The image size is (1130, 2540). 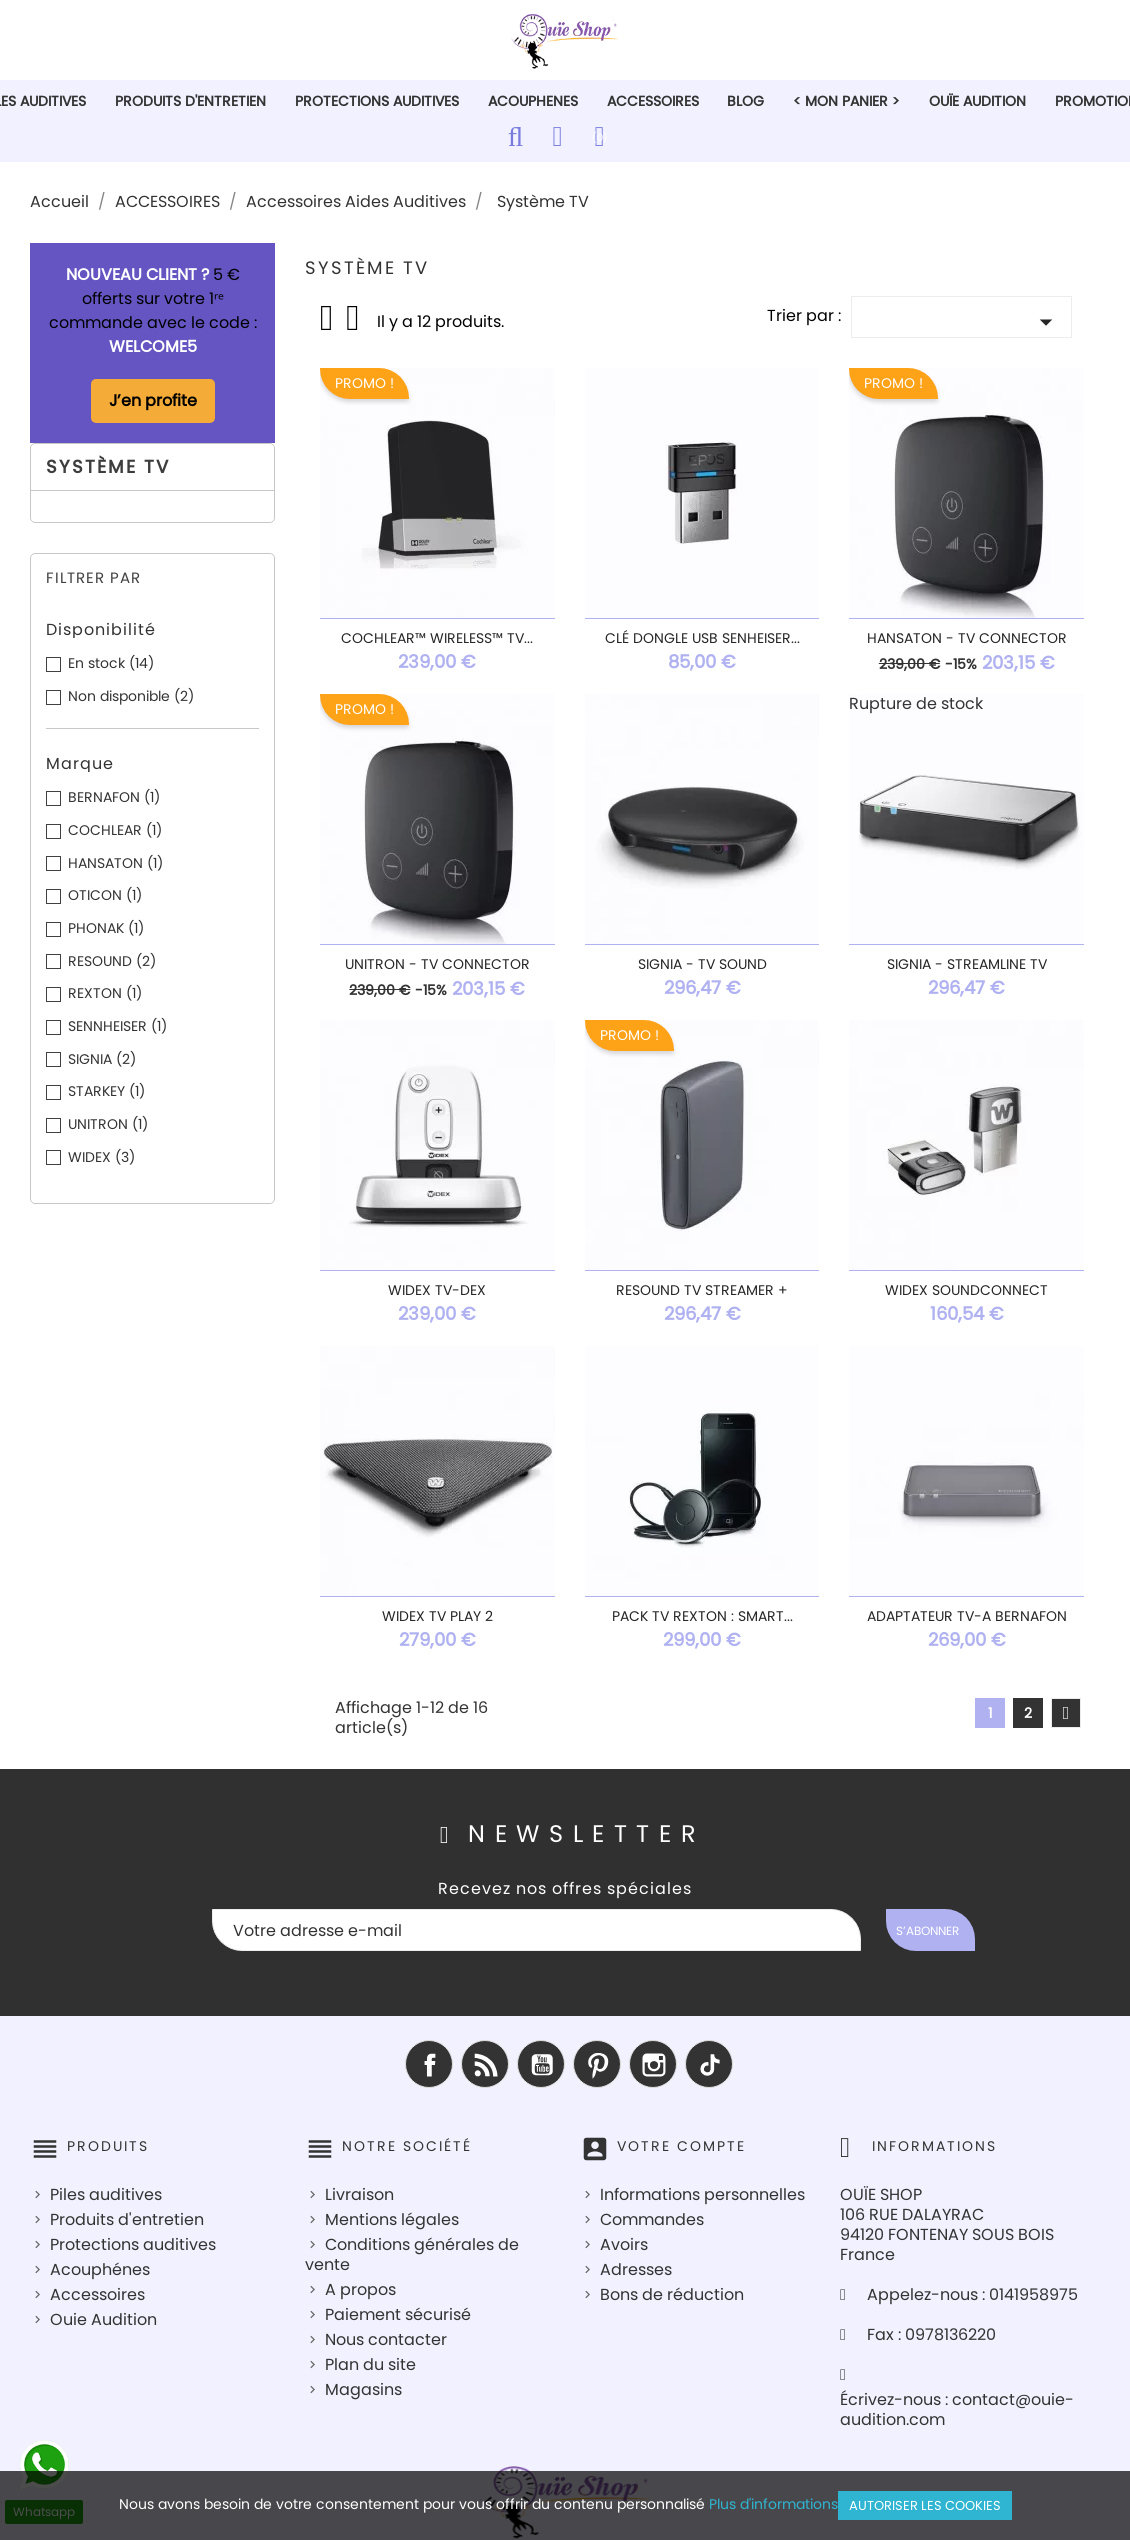 I want to click on Rss, so click(x=485, y=2064).